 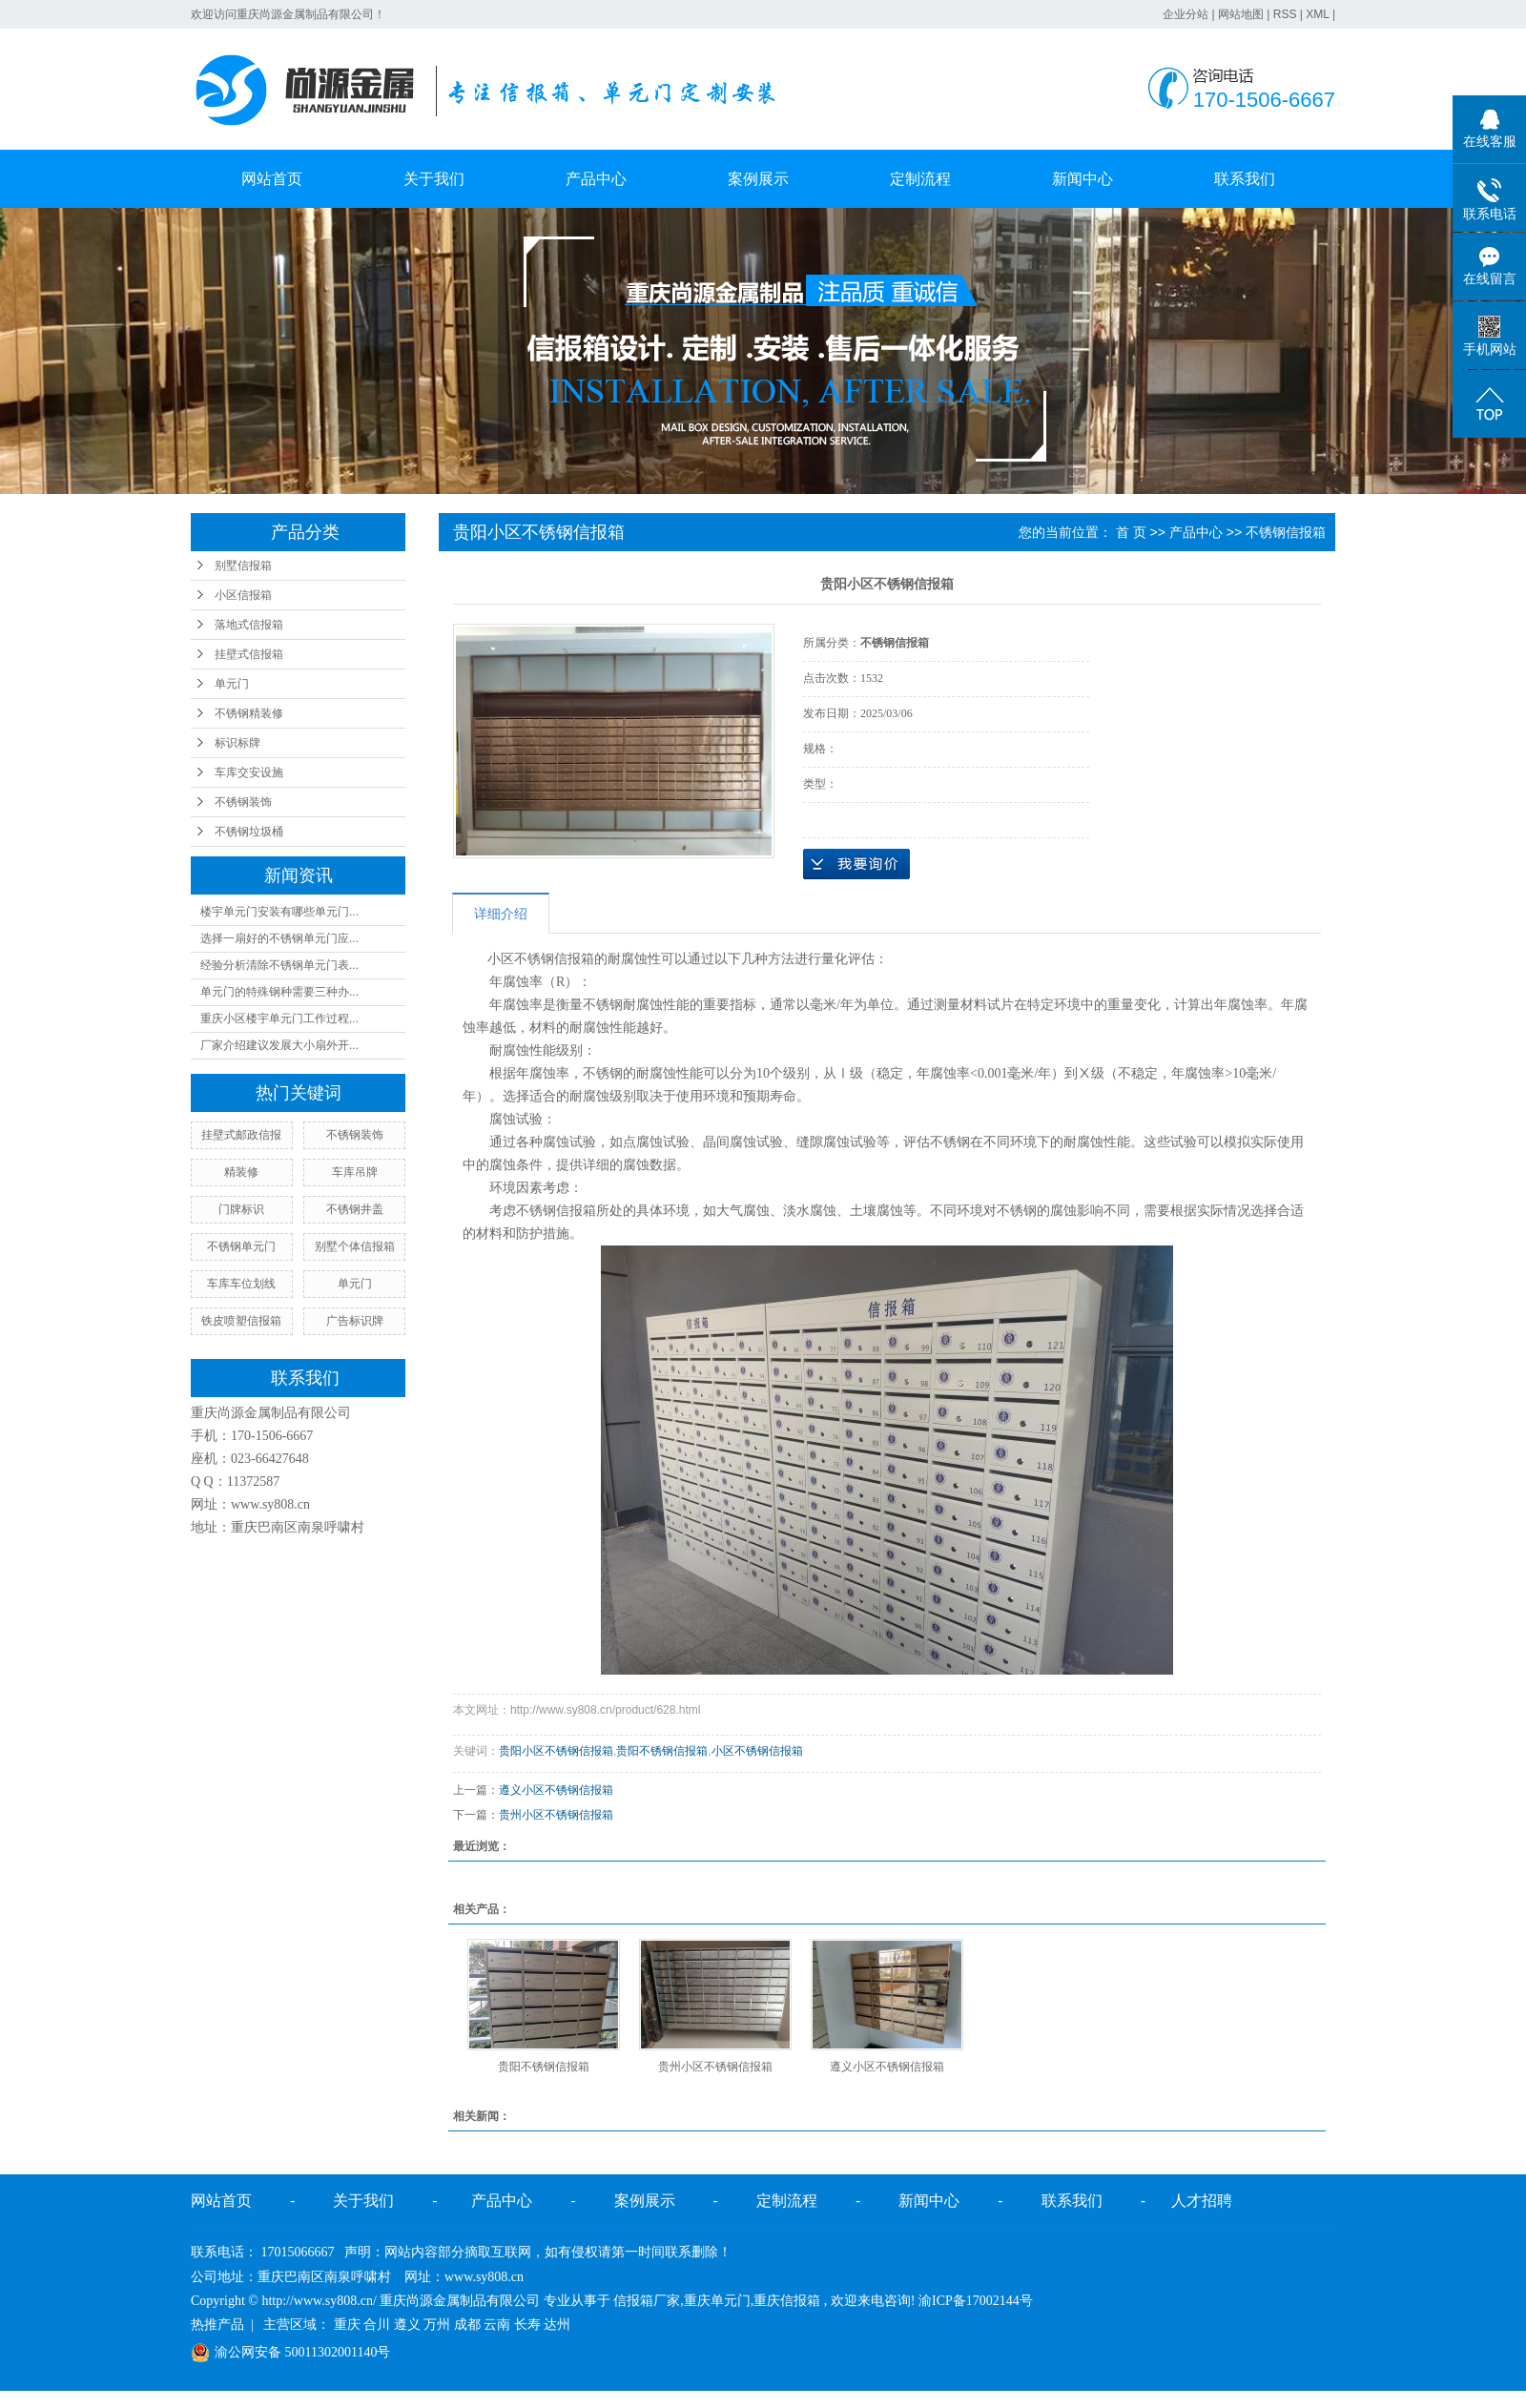 I want to click on 不锈钢垃圾桶, so click(x=249, y=831).